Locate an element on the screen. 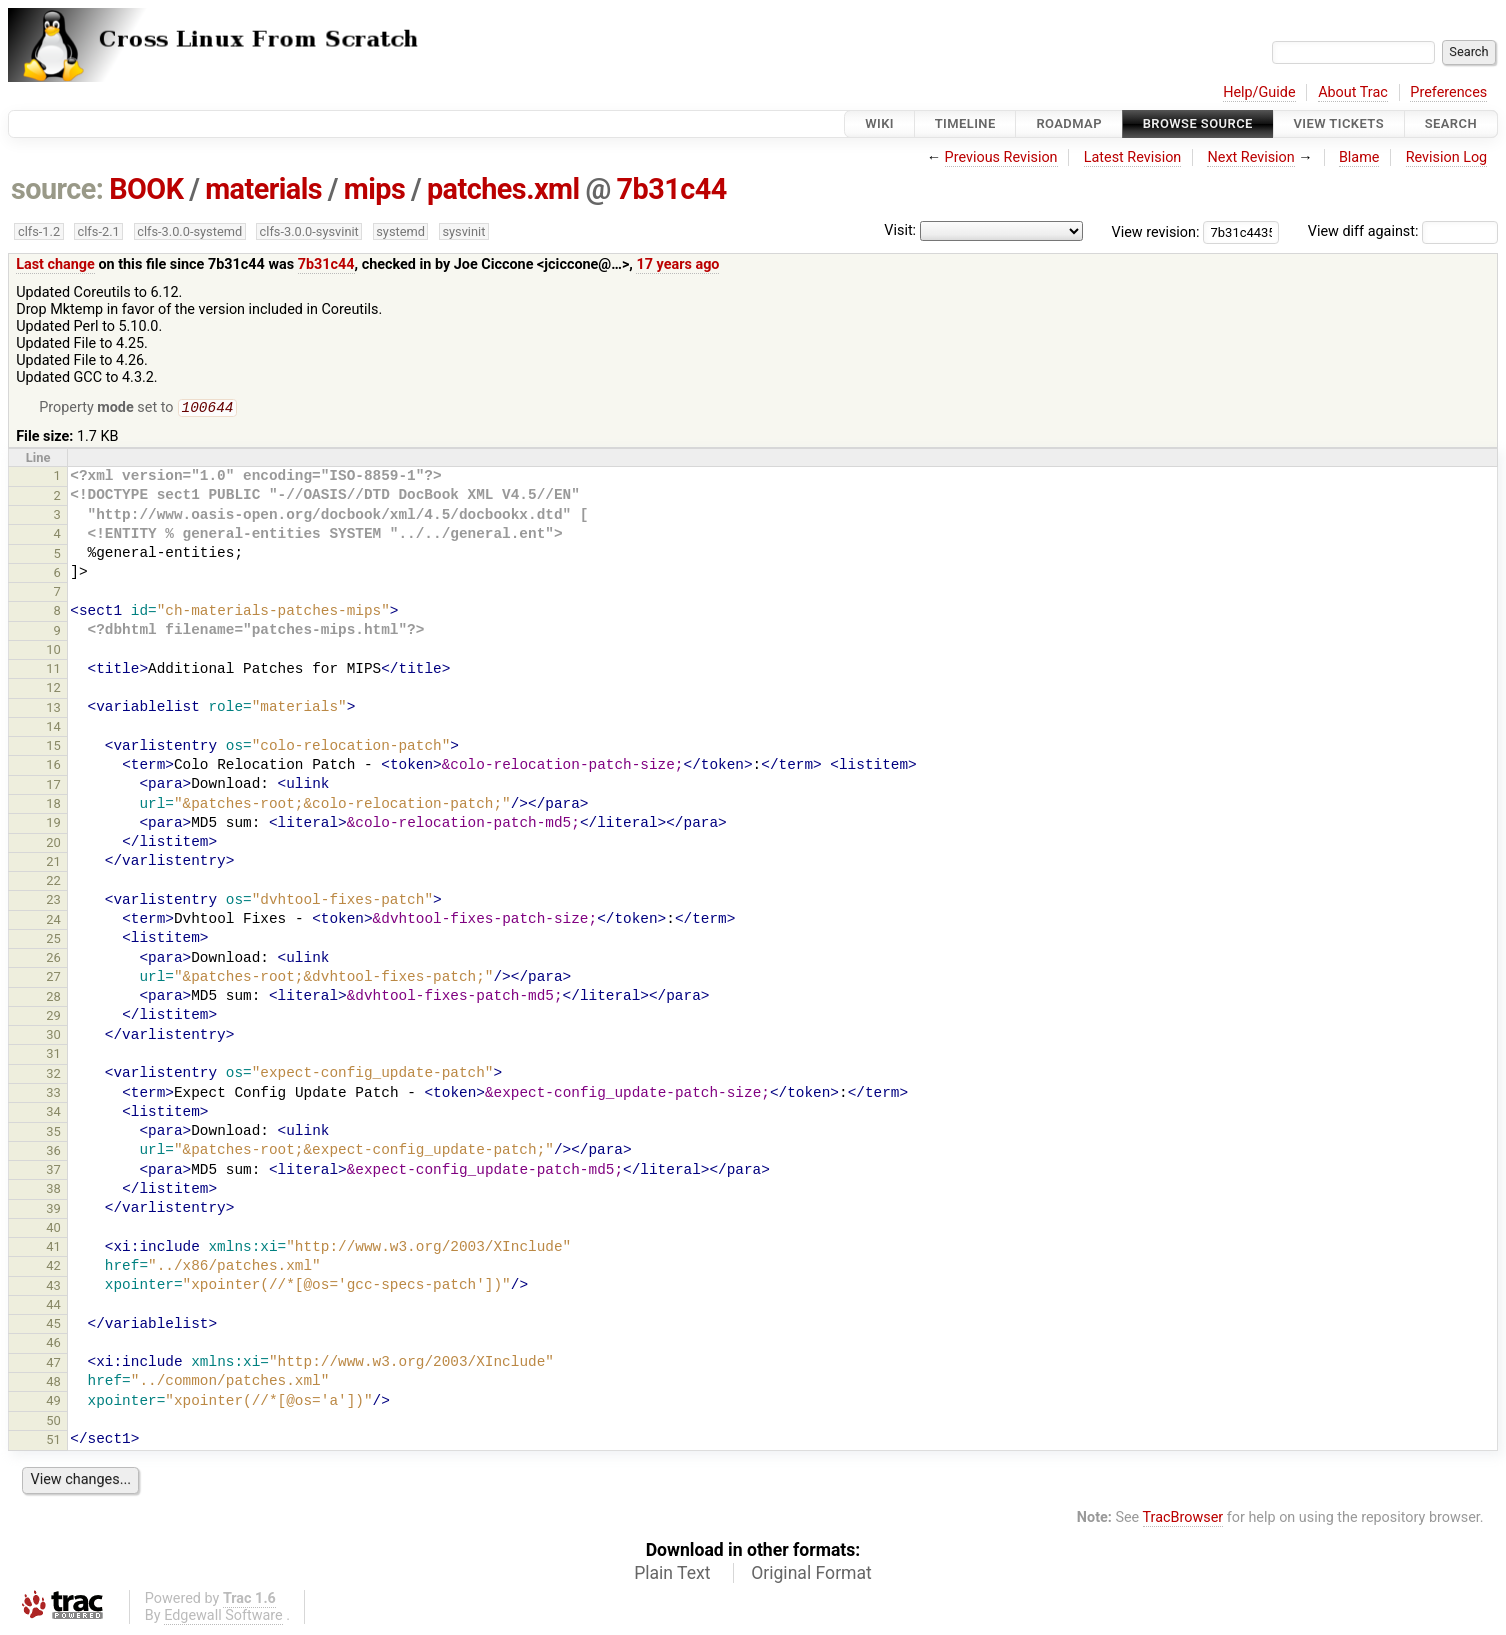  mips is located at coordinates (374, 189).